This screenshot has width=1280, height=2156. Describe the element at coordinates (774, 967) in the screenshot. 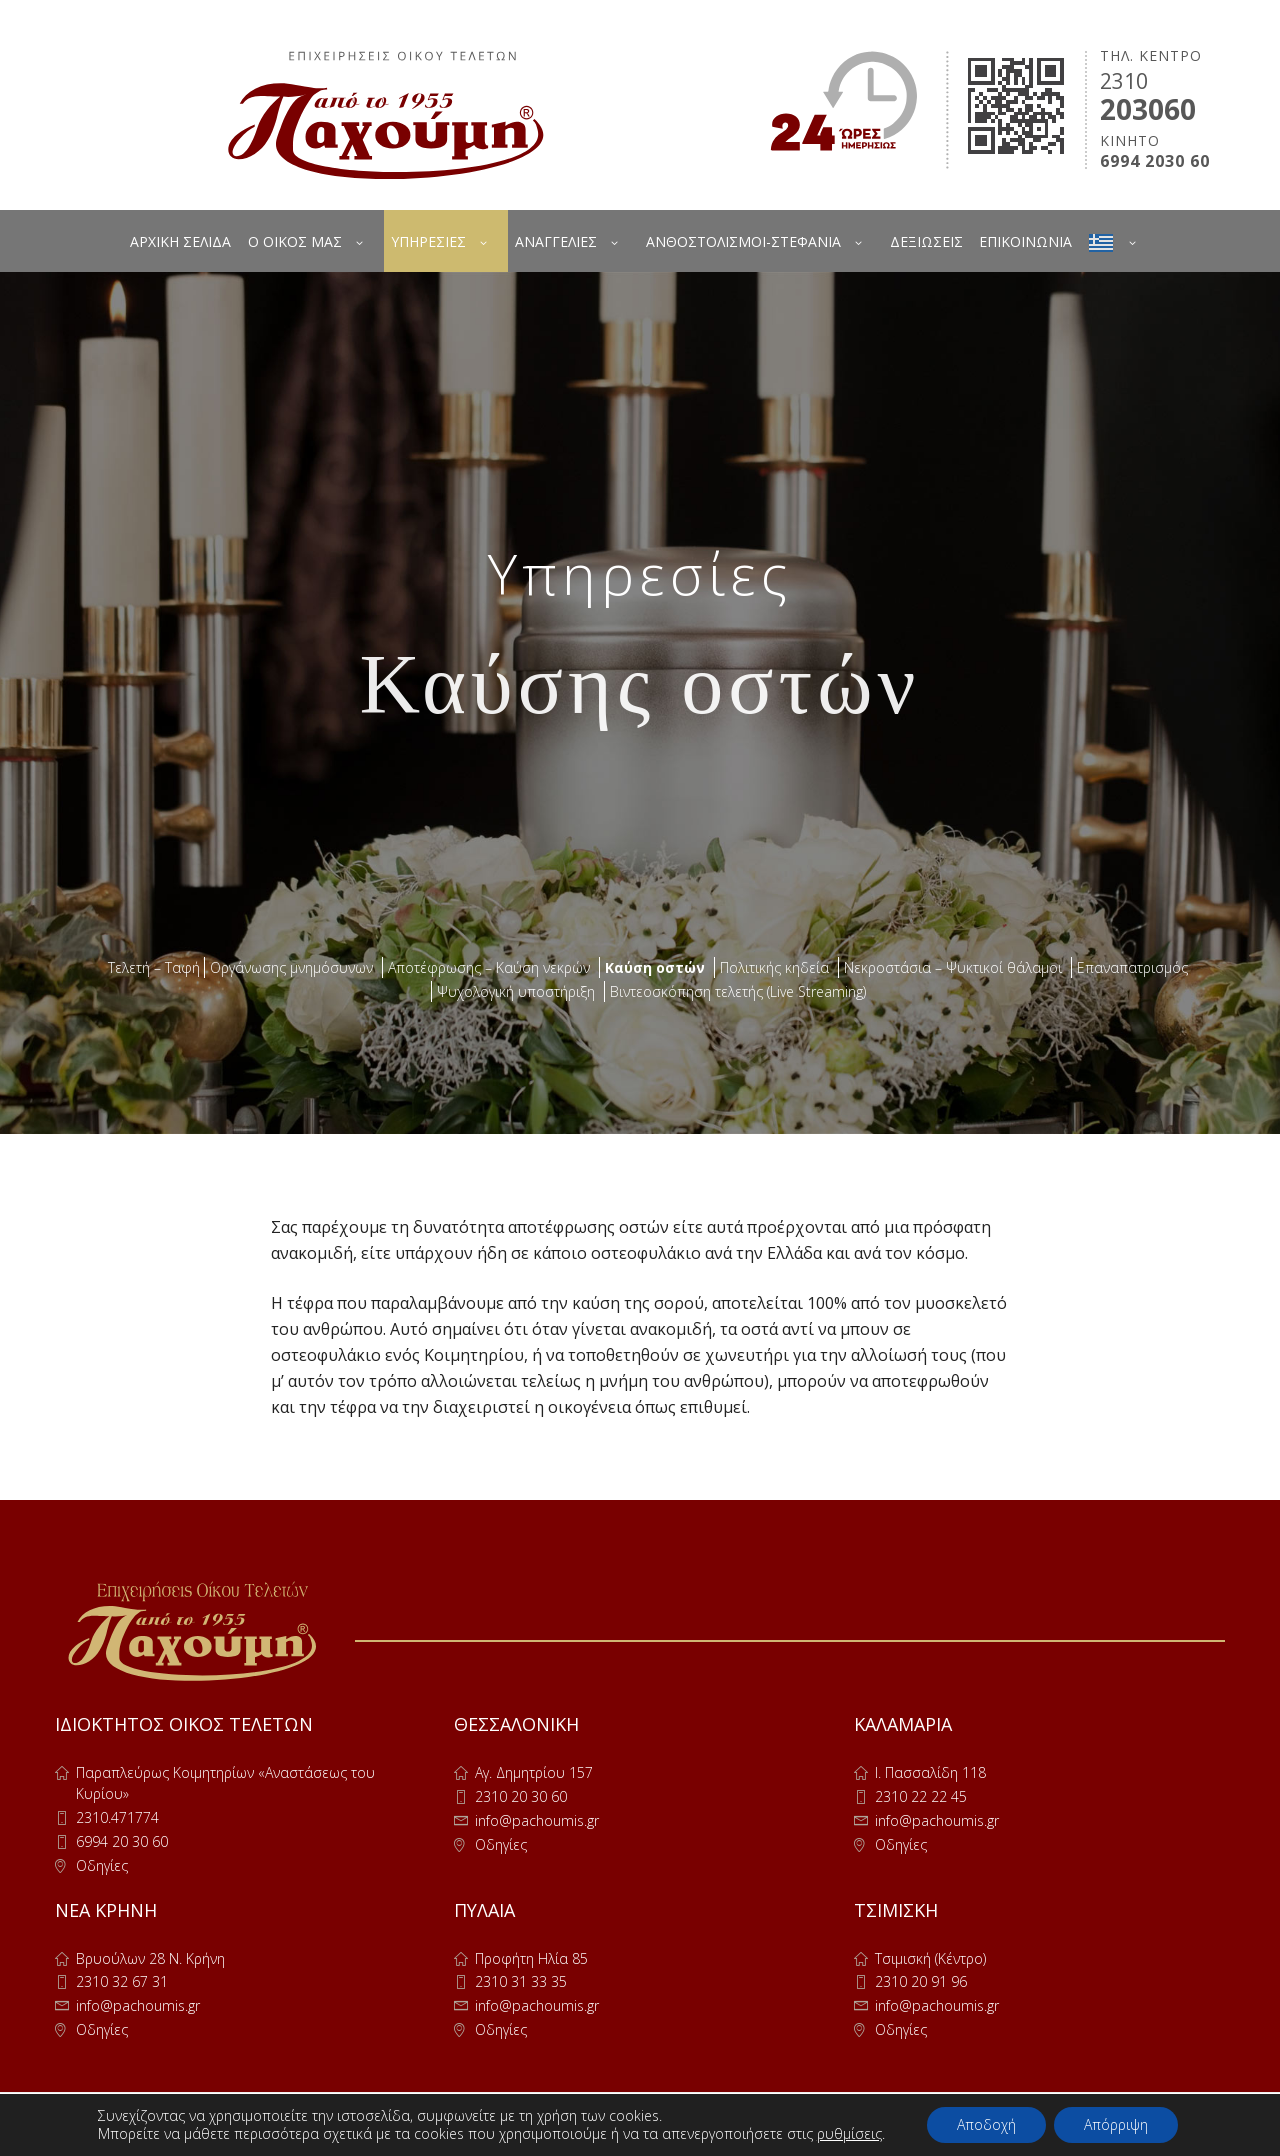

I see `Πολιτικής κηδεία` at that location.